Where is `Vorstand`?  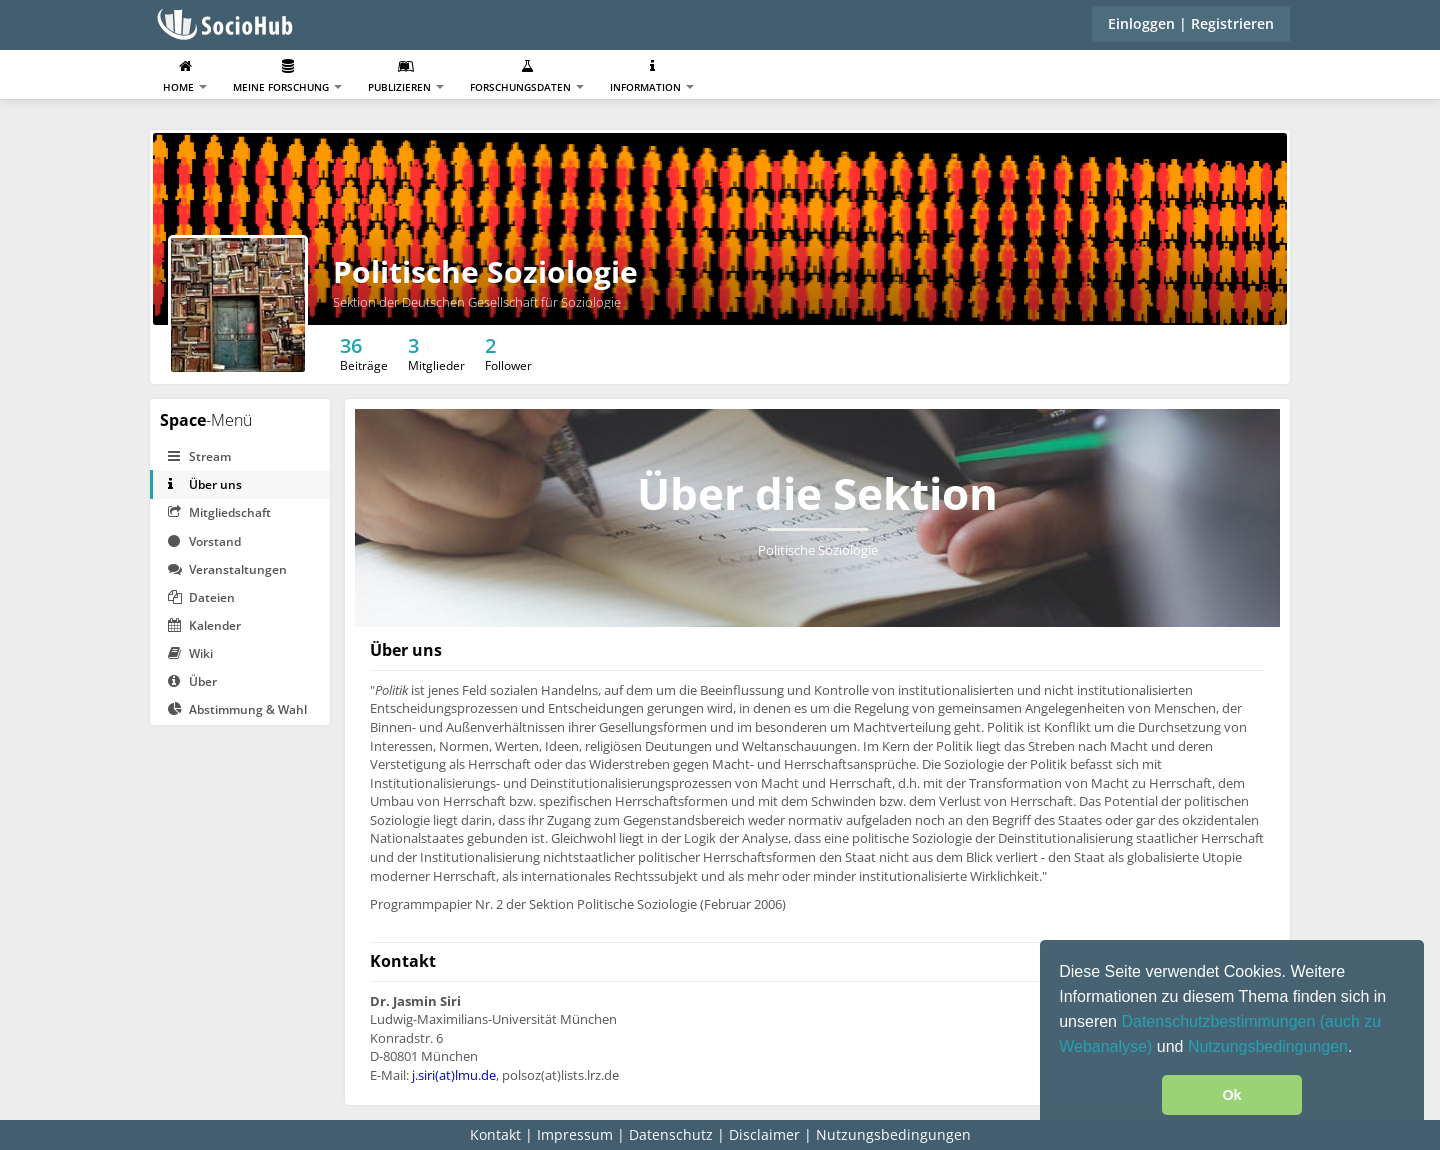 Vorstand is located at coordinates (204, 541).